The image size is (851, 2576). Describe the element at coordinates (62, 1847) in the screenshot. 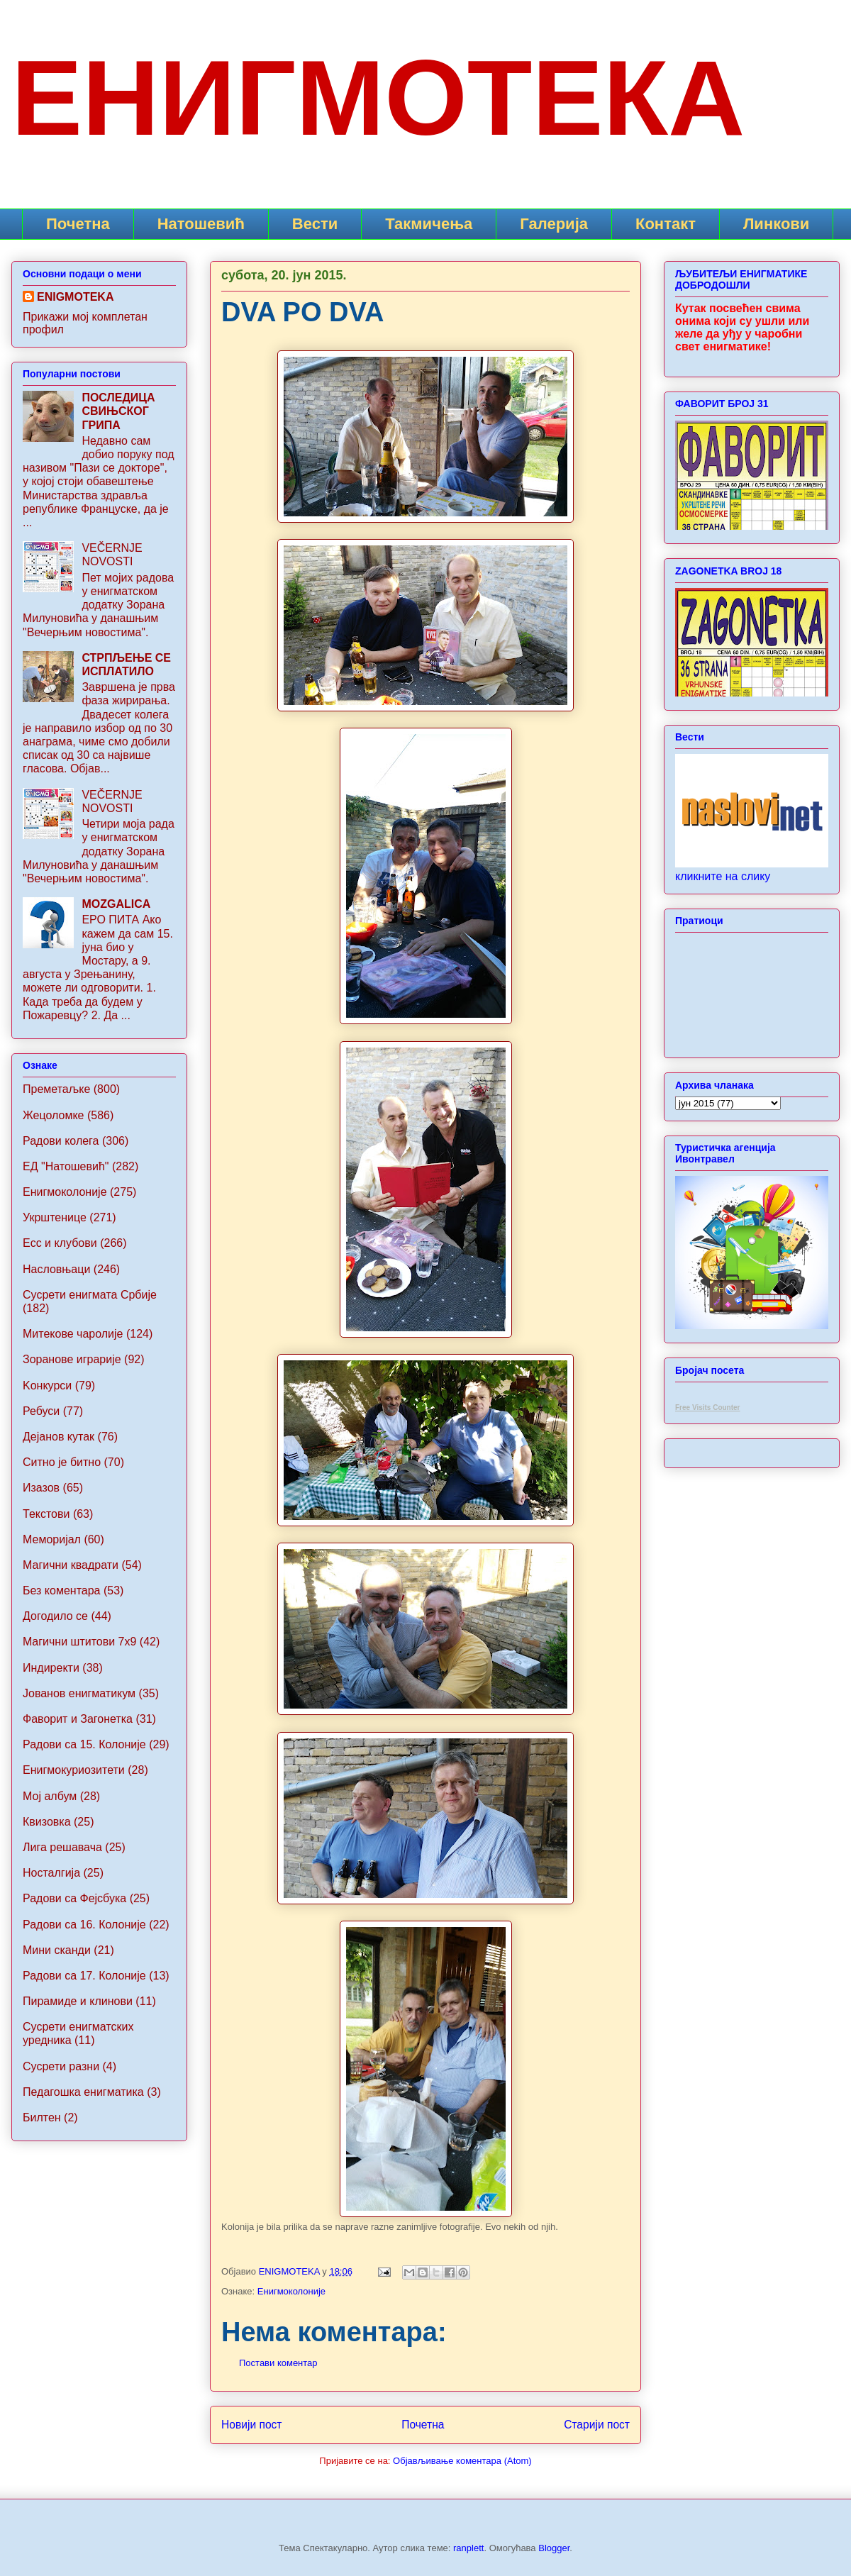

I see `Лига решавача` at that location.